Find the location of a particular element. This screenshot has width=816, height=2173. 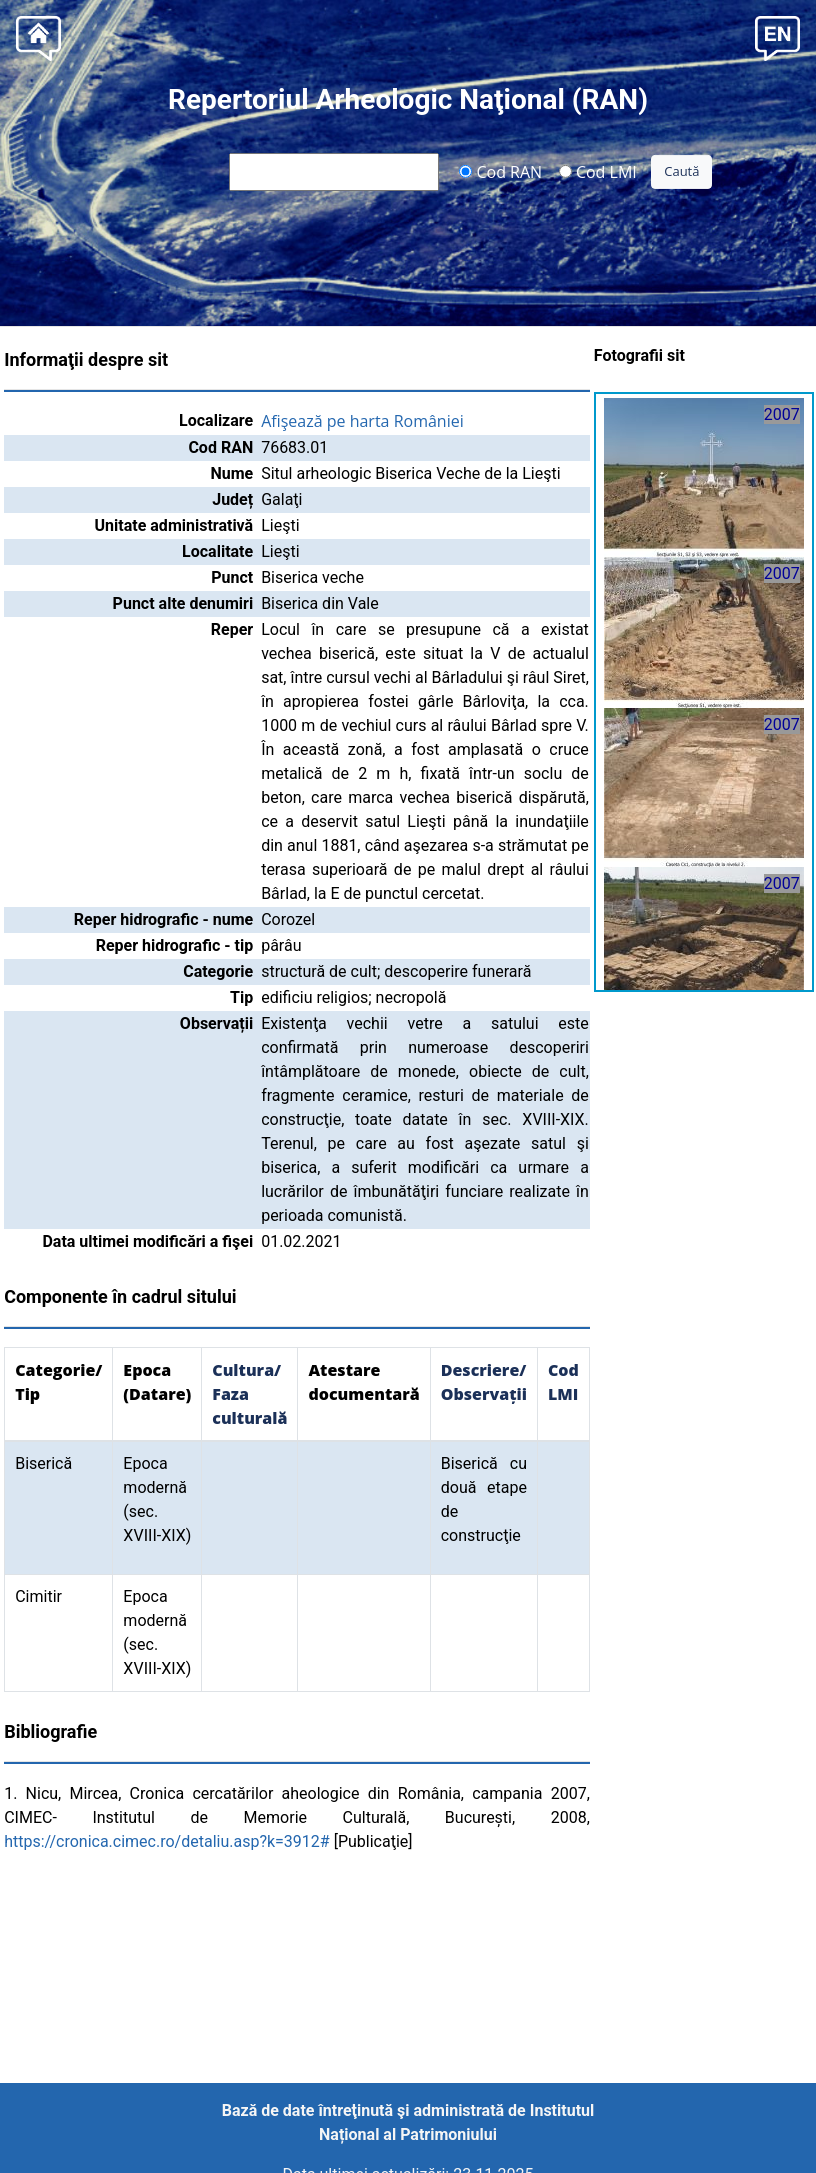

[button] is located at coordinates (777, 36).